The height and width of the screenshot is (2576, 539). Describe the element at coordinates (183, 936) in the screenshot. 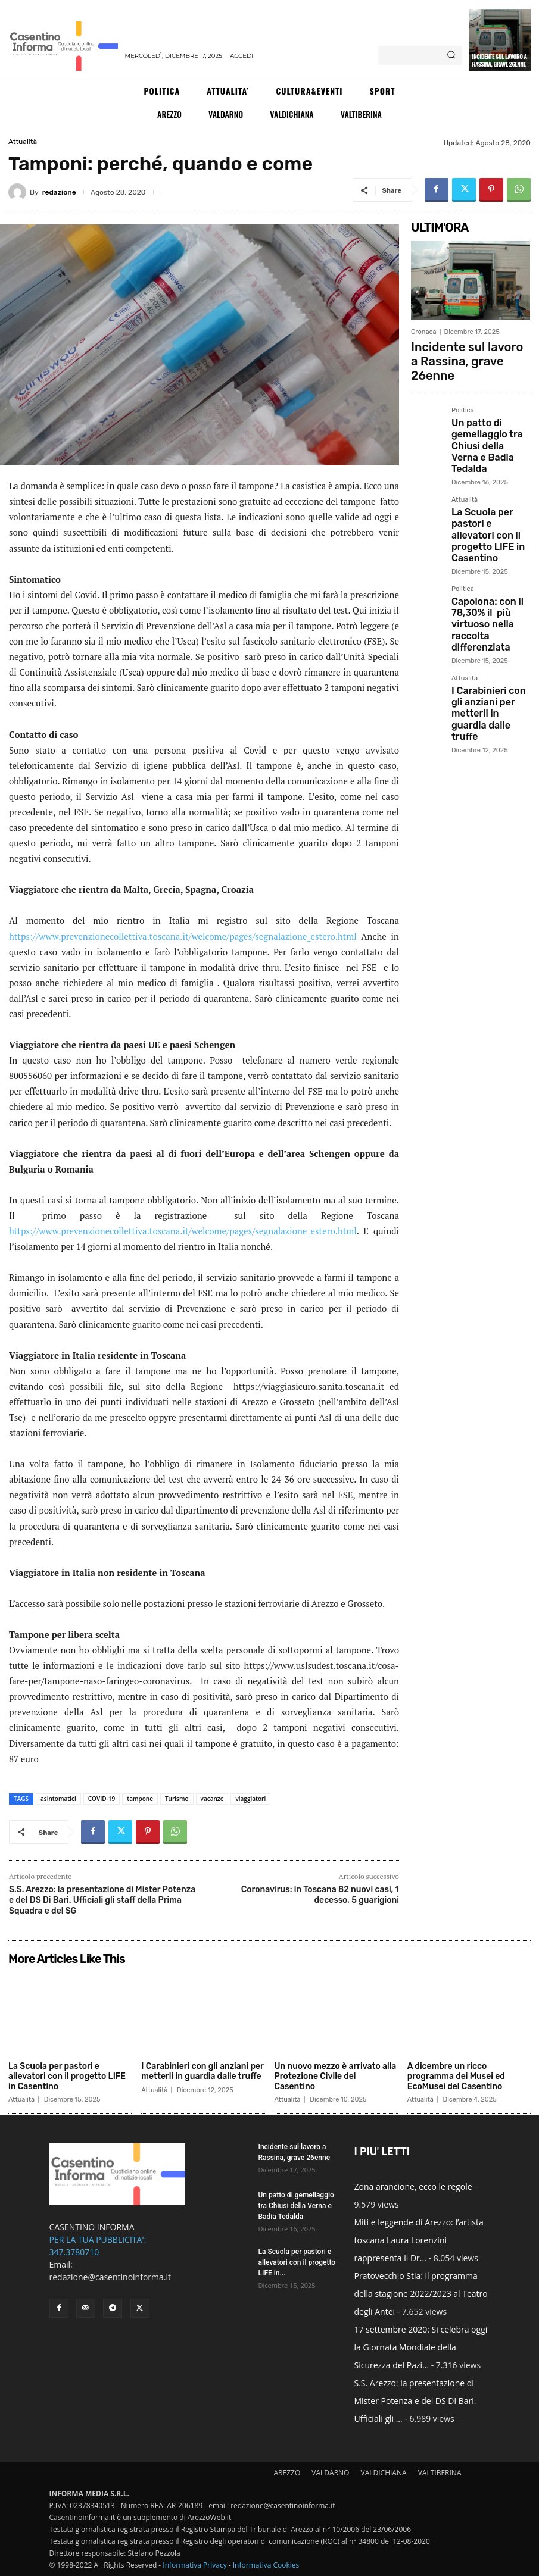

I see `https://www.prevenzionecollettiva.toscana.it/welcome/pages/segnalazione_estero.html` at that location.